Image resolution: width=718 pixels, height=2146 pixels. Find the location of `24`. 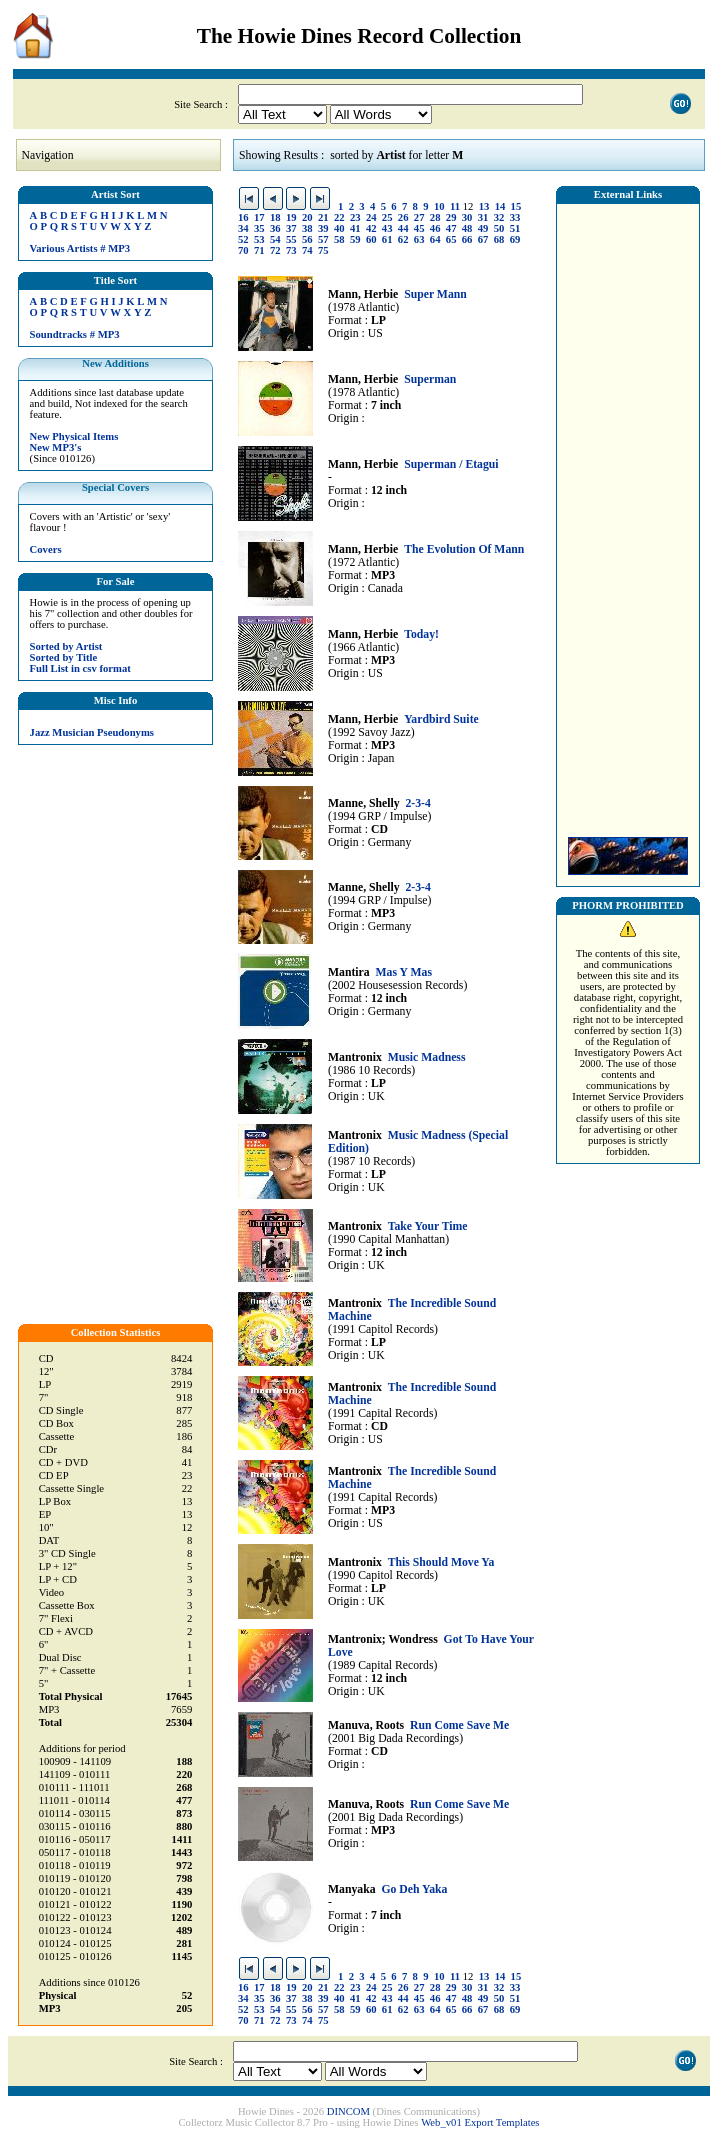

24 is located at coordinates (371, 217).